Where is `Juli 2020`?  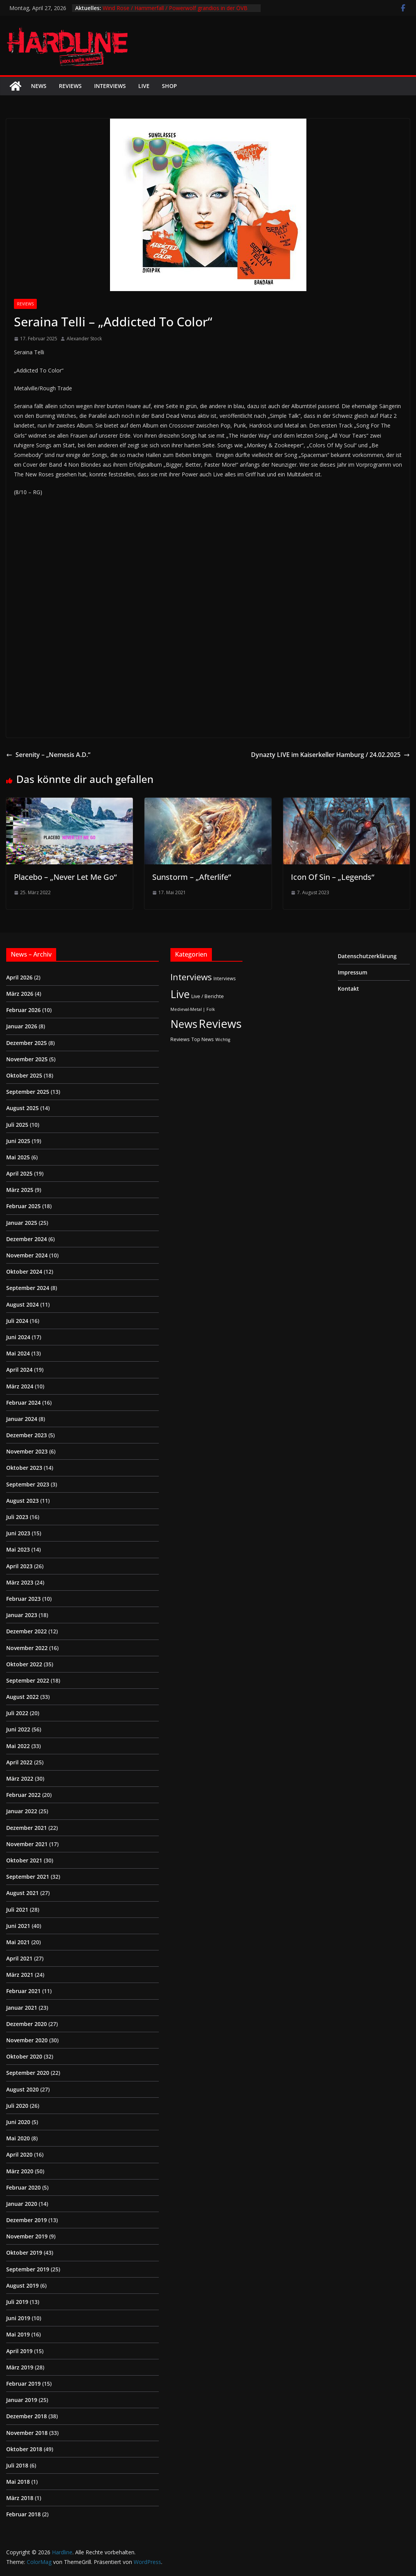 Juli 2020 is located at coordinates (17, 2105).